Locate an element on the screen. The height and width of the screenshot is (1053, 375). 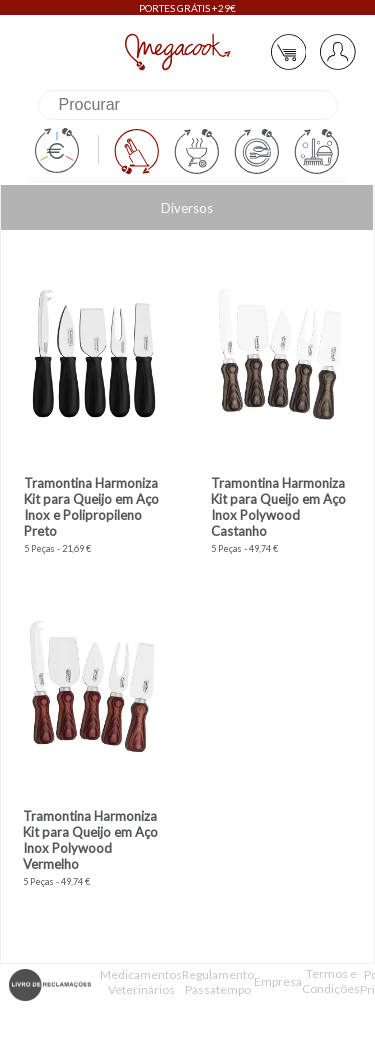
Termos e Condições is located at coordinates (331, 981).